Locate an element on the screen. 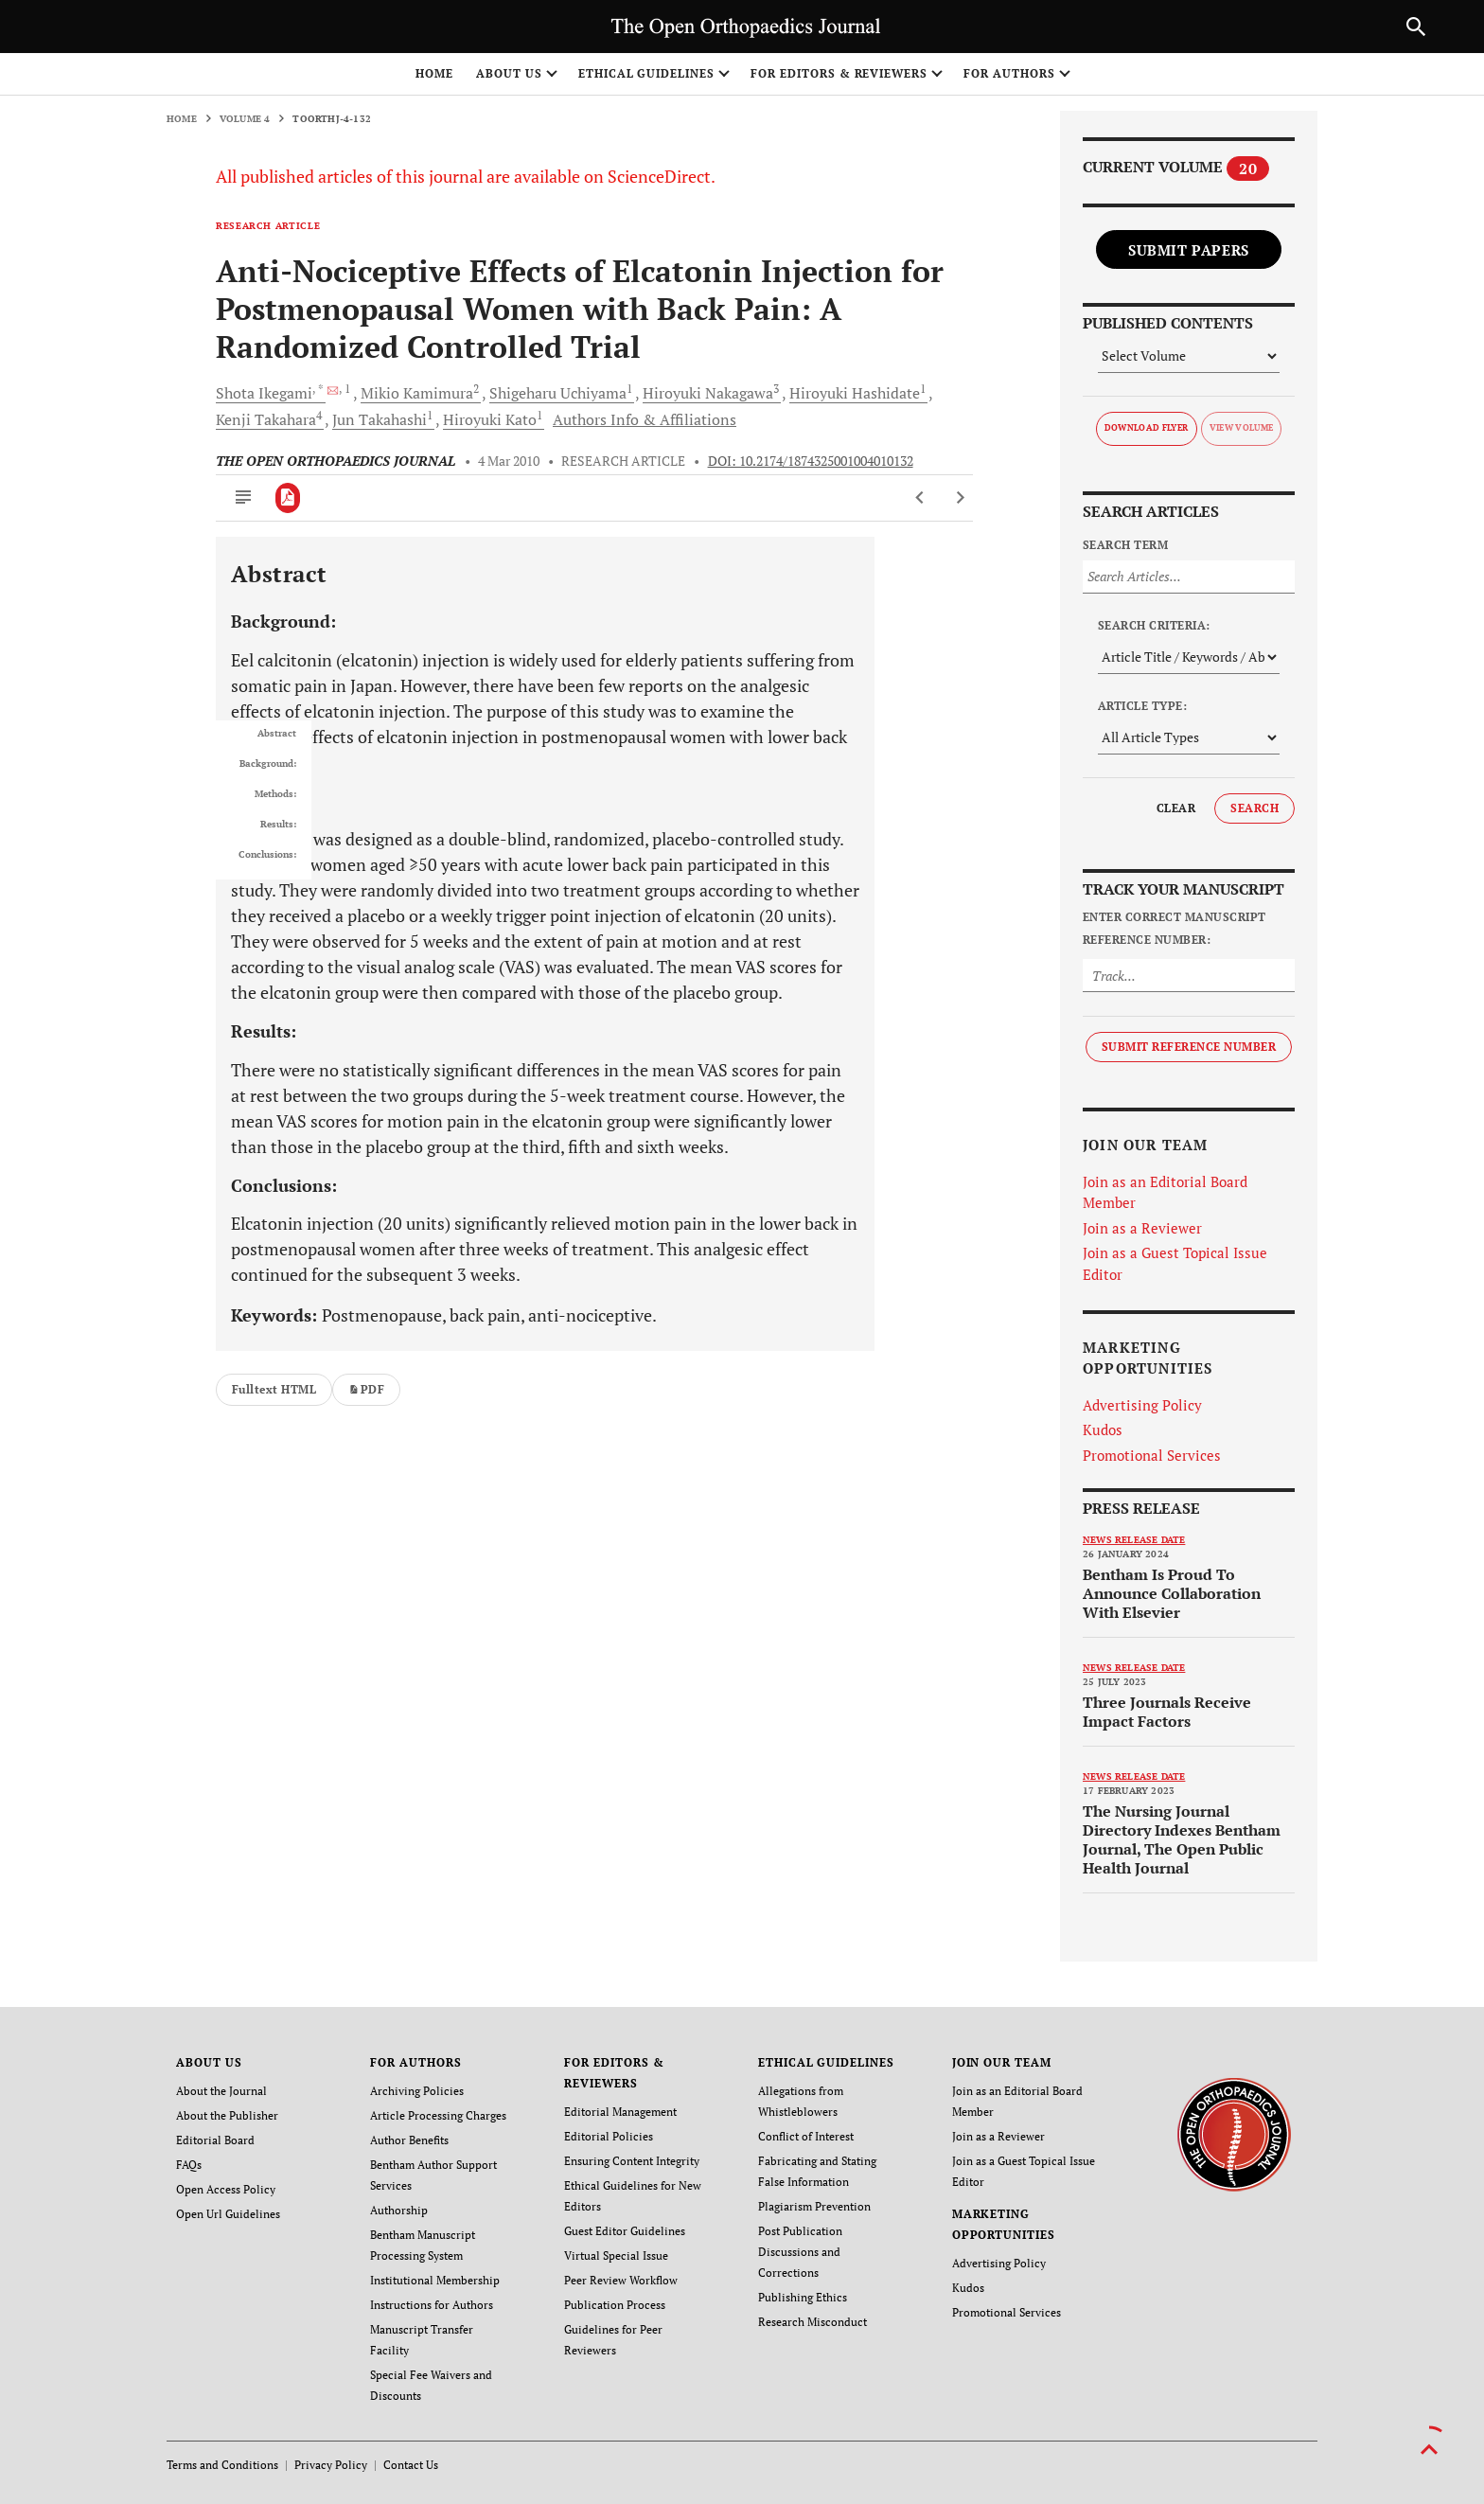 This screenshot has height=2504, width=1484. Authors Info & Affiliations is located at coordinates (644, 419).